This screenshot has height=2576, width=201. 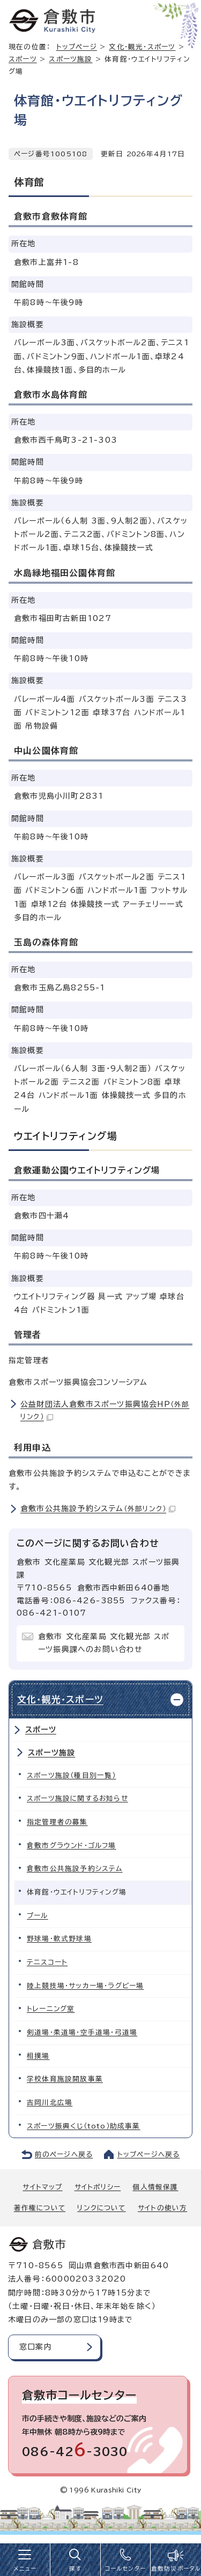 I want to click on 吉岡川北広場, so click(x=49, y=2102).